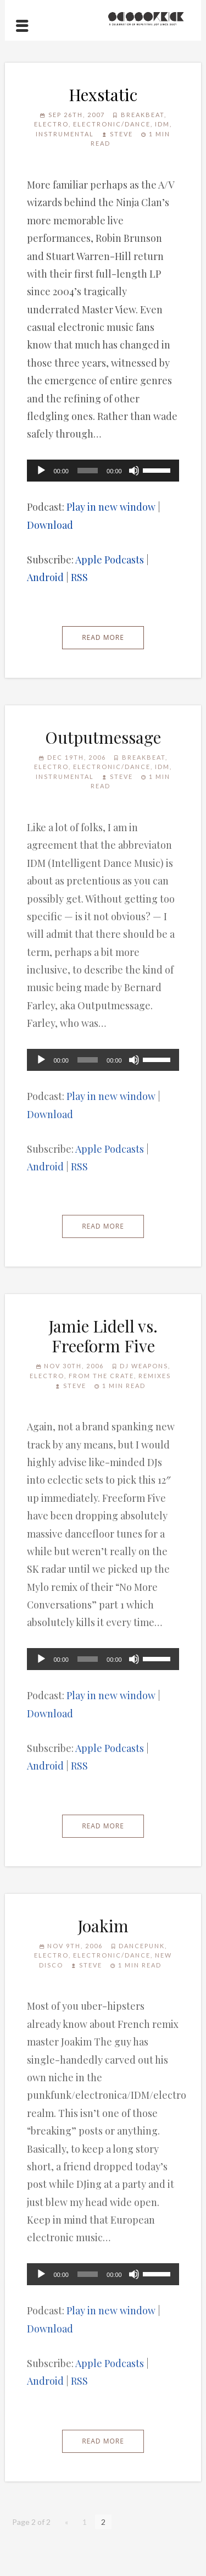 The width and height of the screenshot is (206, 2576). What do you see at coordinates (112, 124) in the screenshot?
I see `Electronic/Dance` at bounding box center [112, 124].